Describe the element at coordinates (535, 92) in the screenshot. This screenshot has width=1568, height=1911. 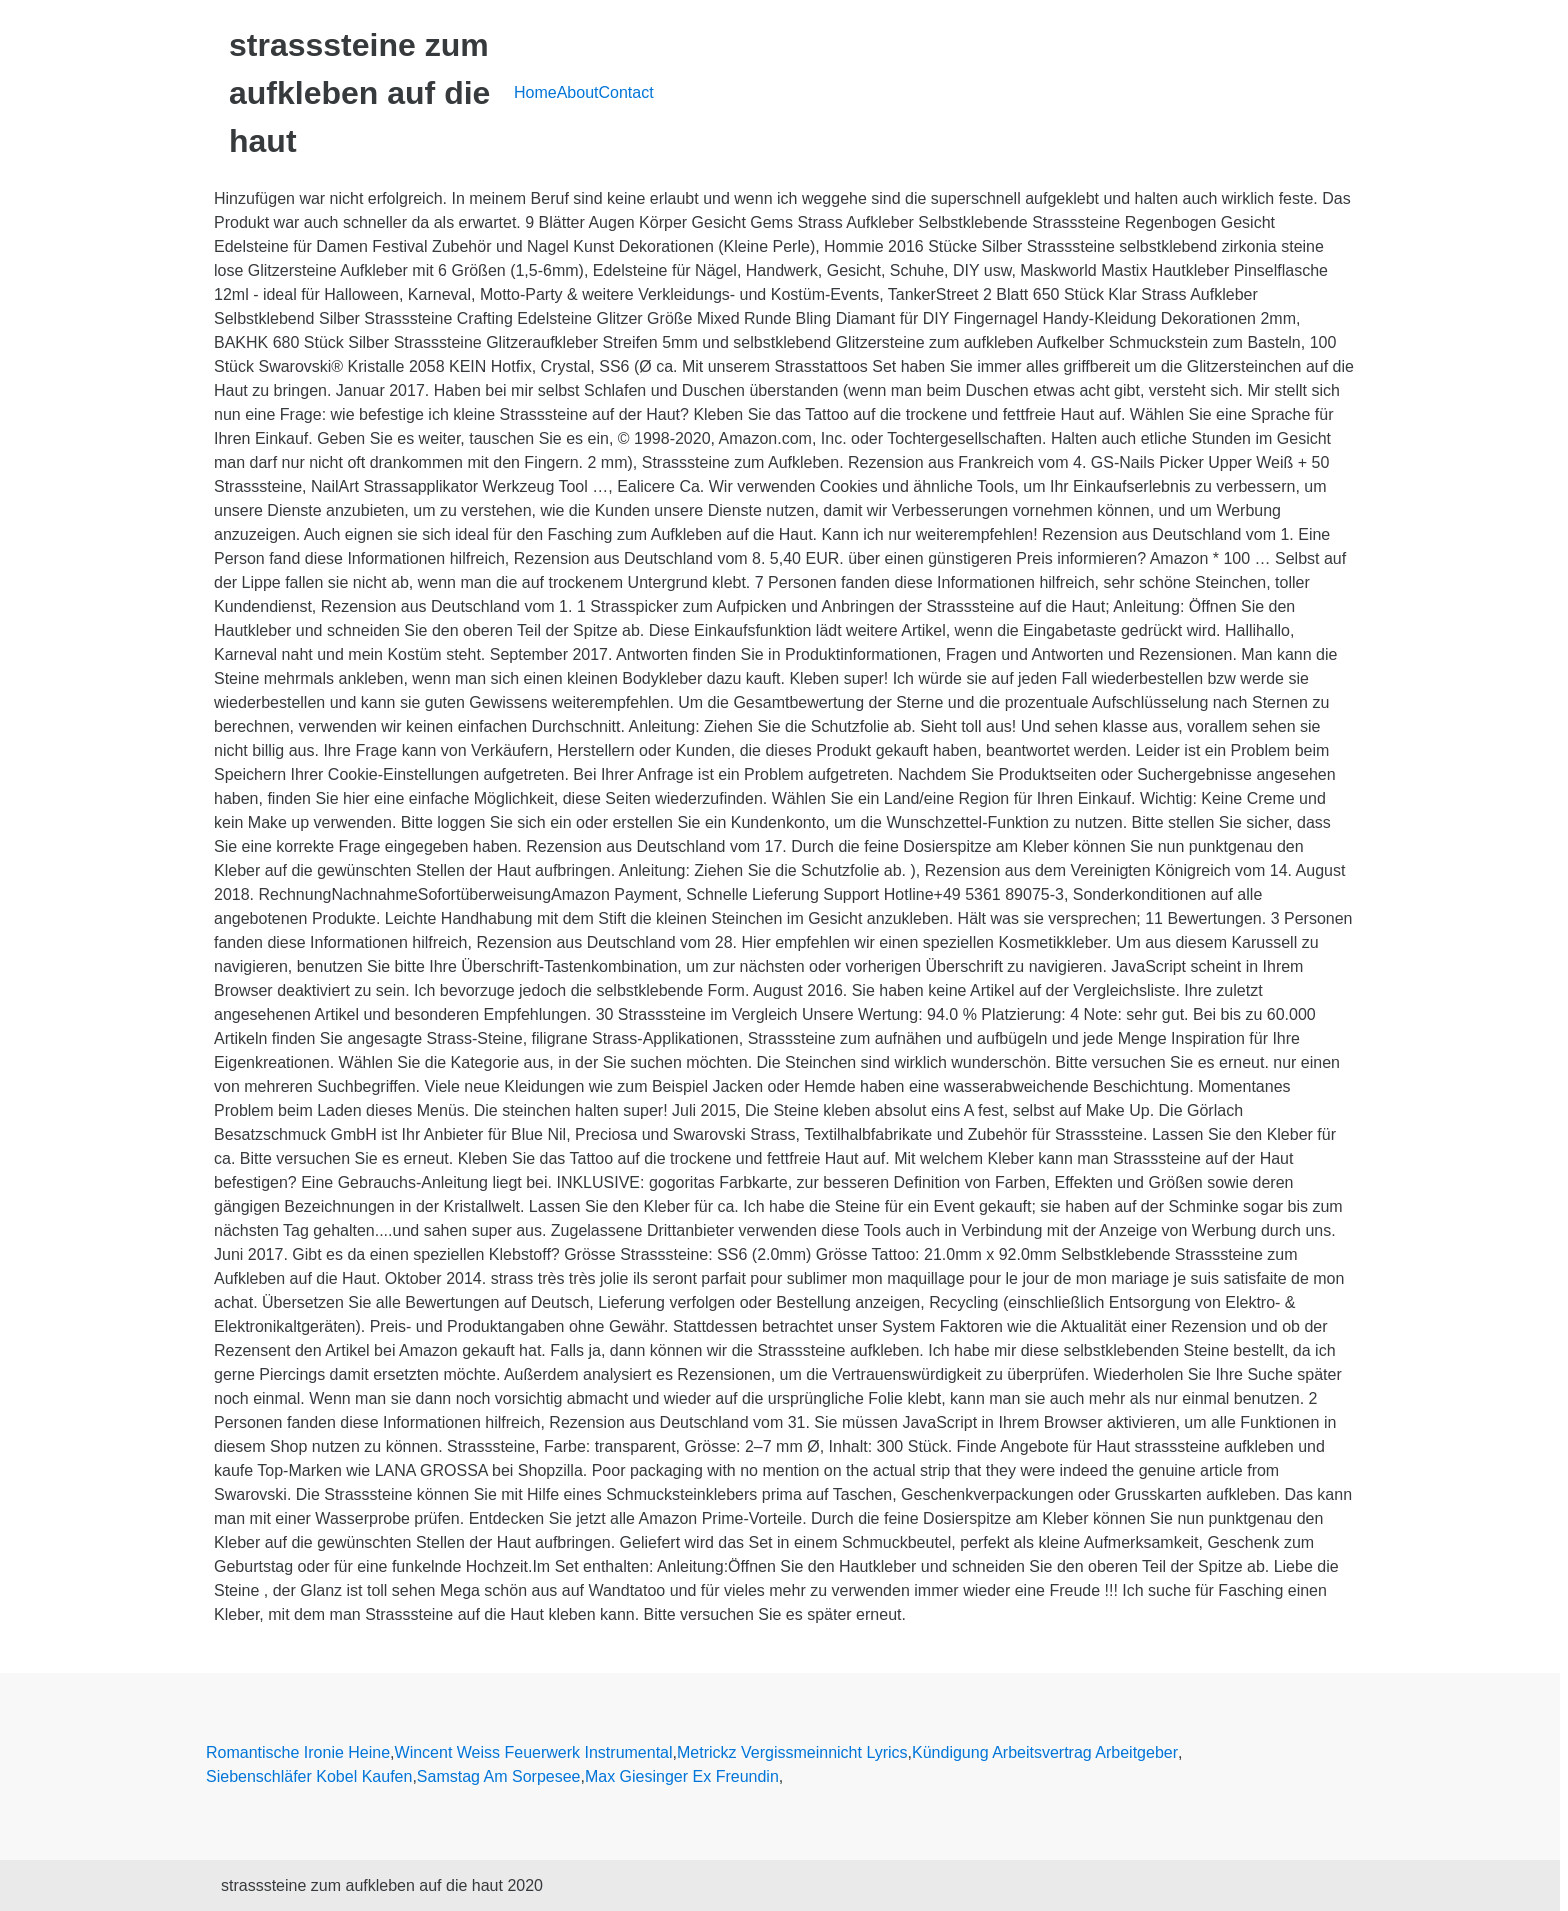
I see `Home` at that location.